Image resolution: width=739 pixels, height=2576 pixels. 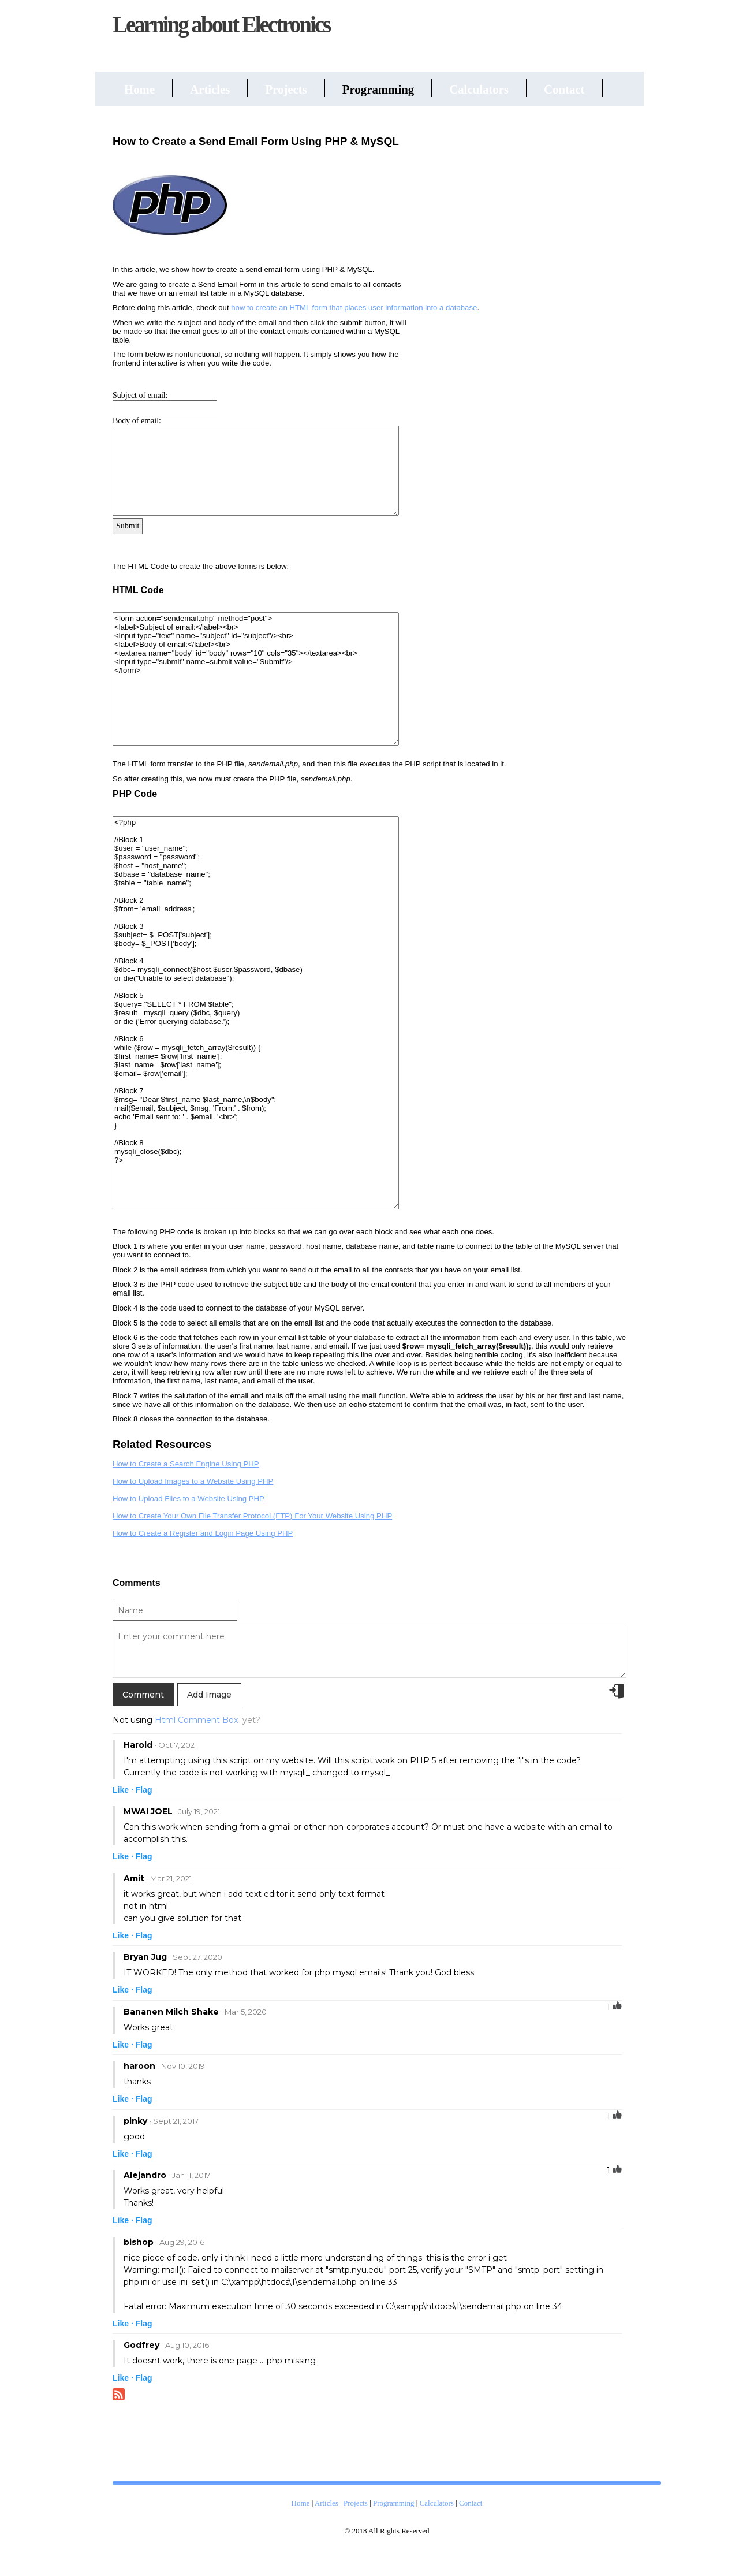 What do you see at coordinates (196, 1720) in the screenshot?
I see `Html Comment Box` at bounding box center [196, 1720].